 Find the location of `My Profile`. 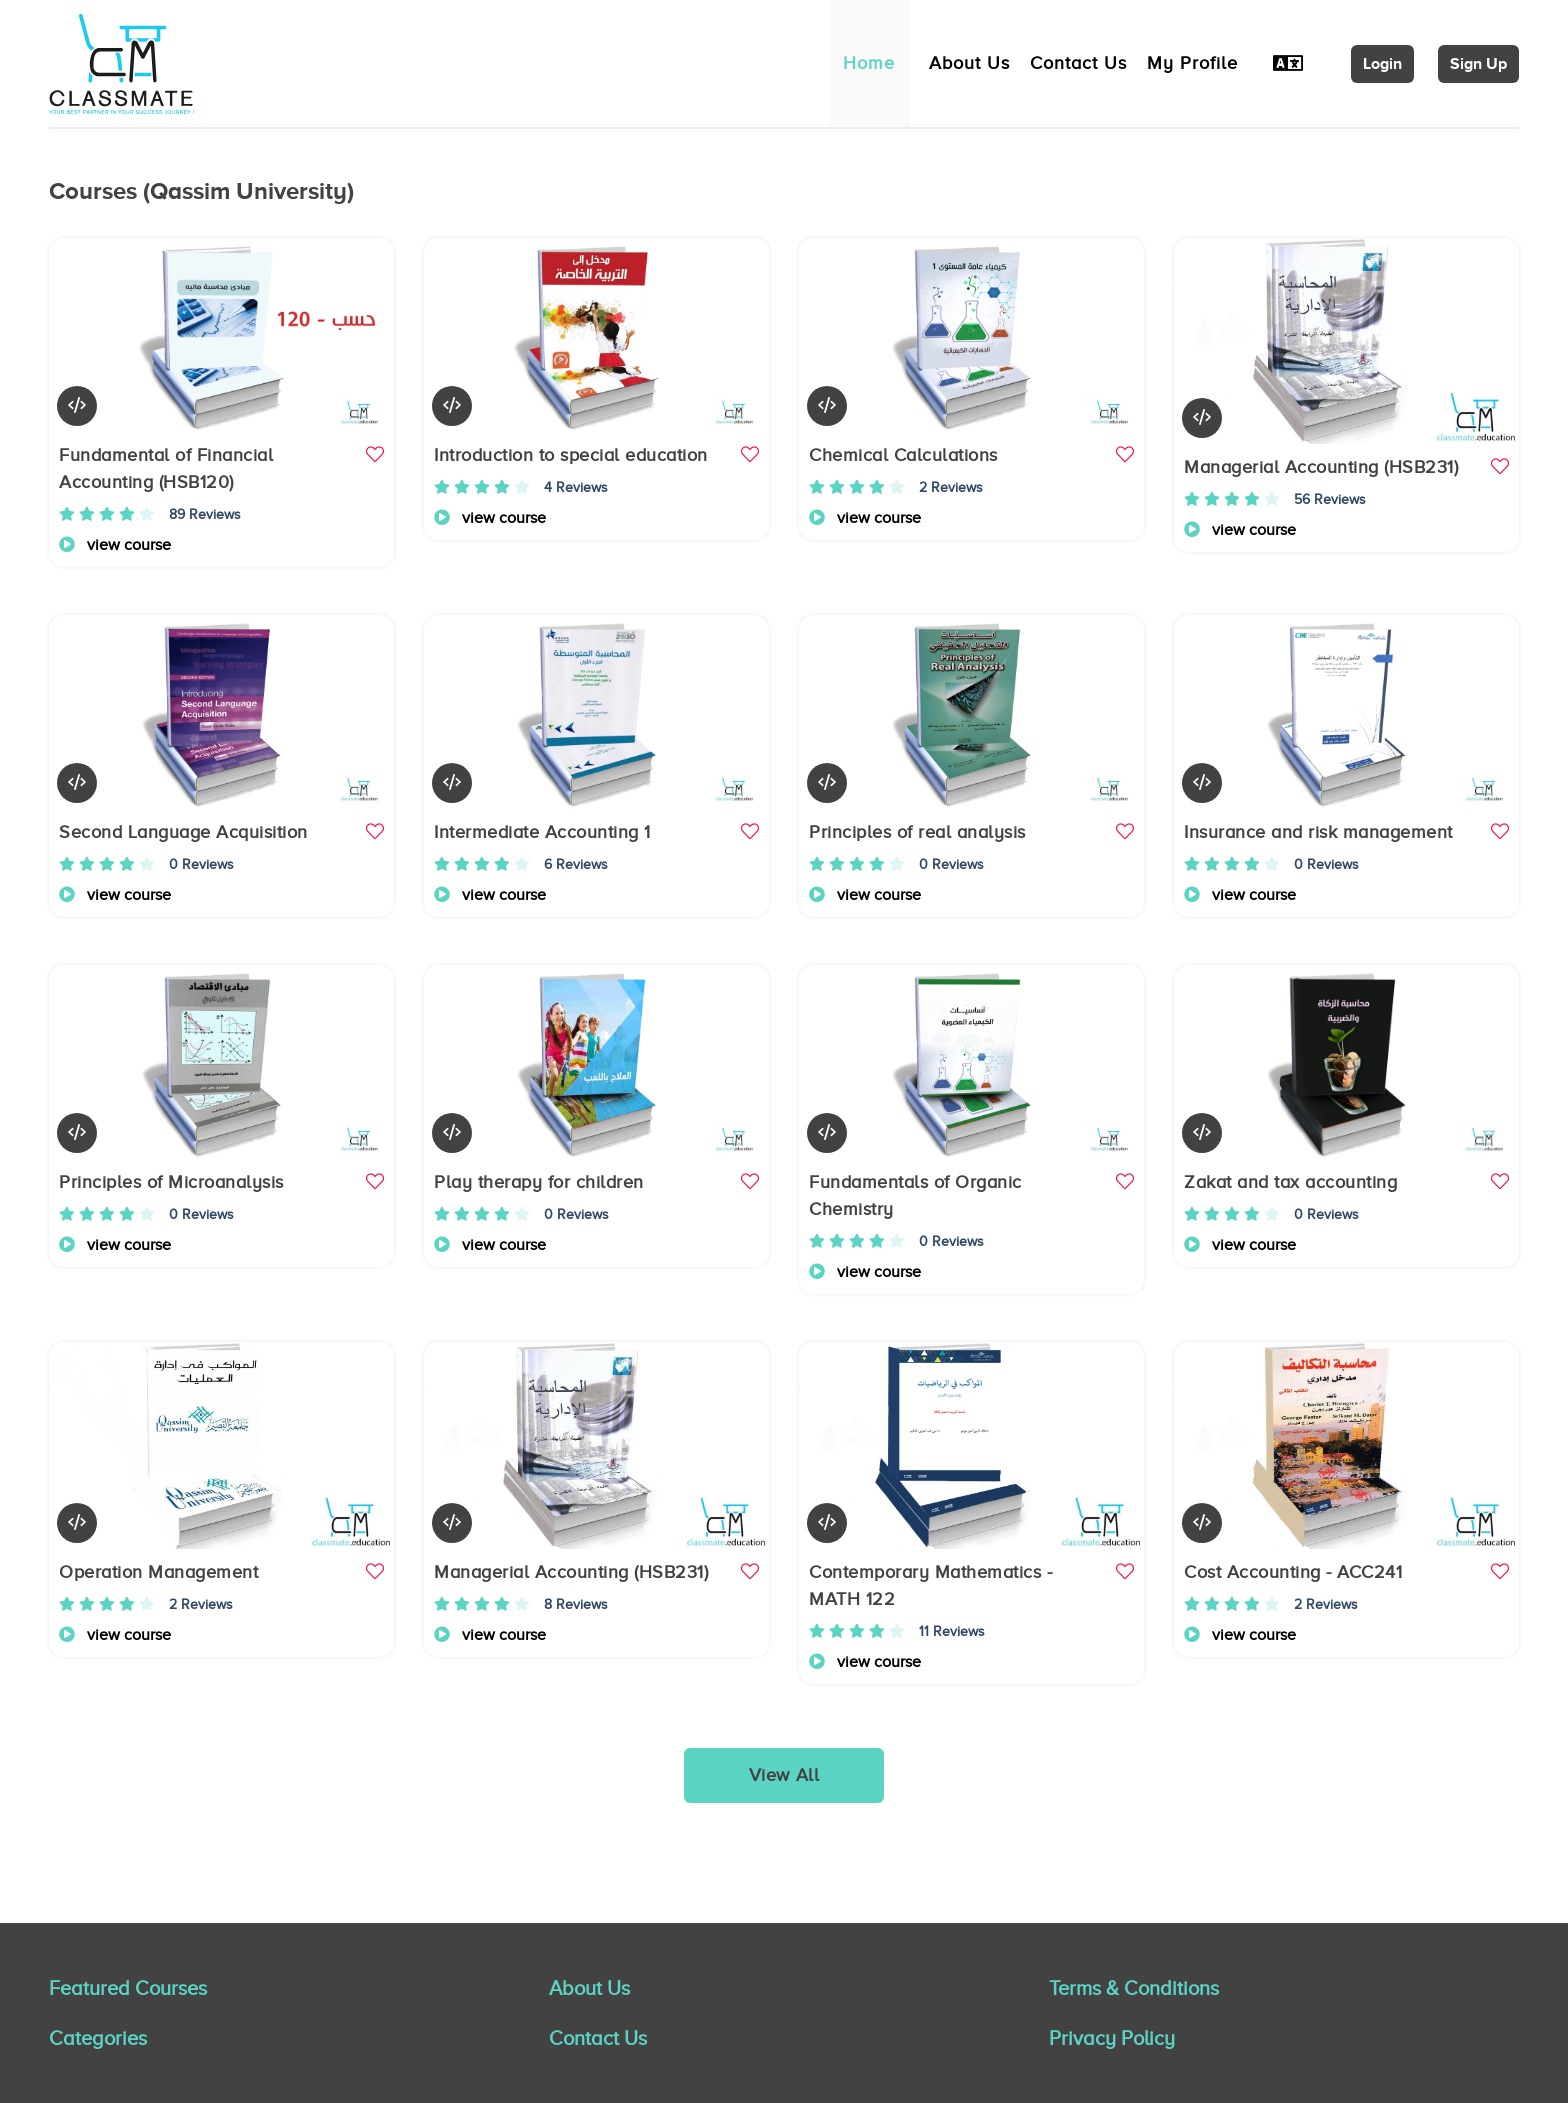

My Profile is located at coordinates (1192, 63).